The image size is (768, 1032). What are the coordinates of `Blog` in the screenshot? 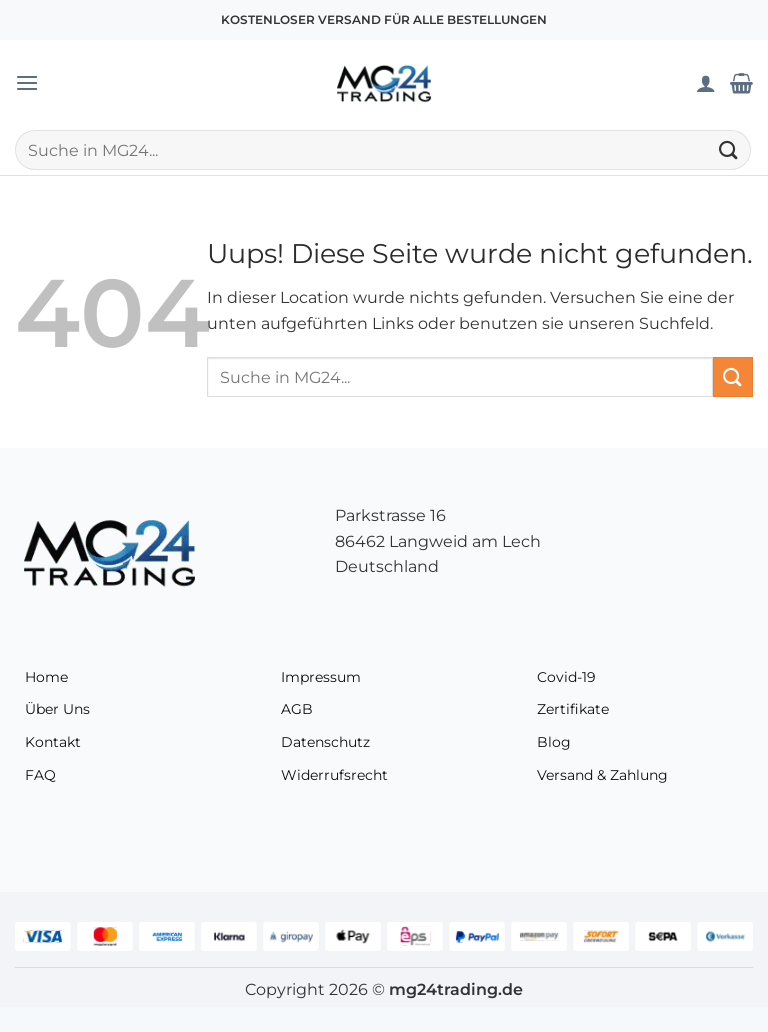 It's located at (554, 742).